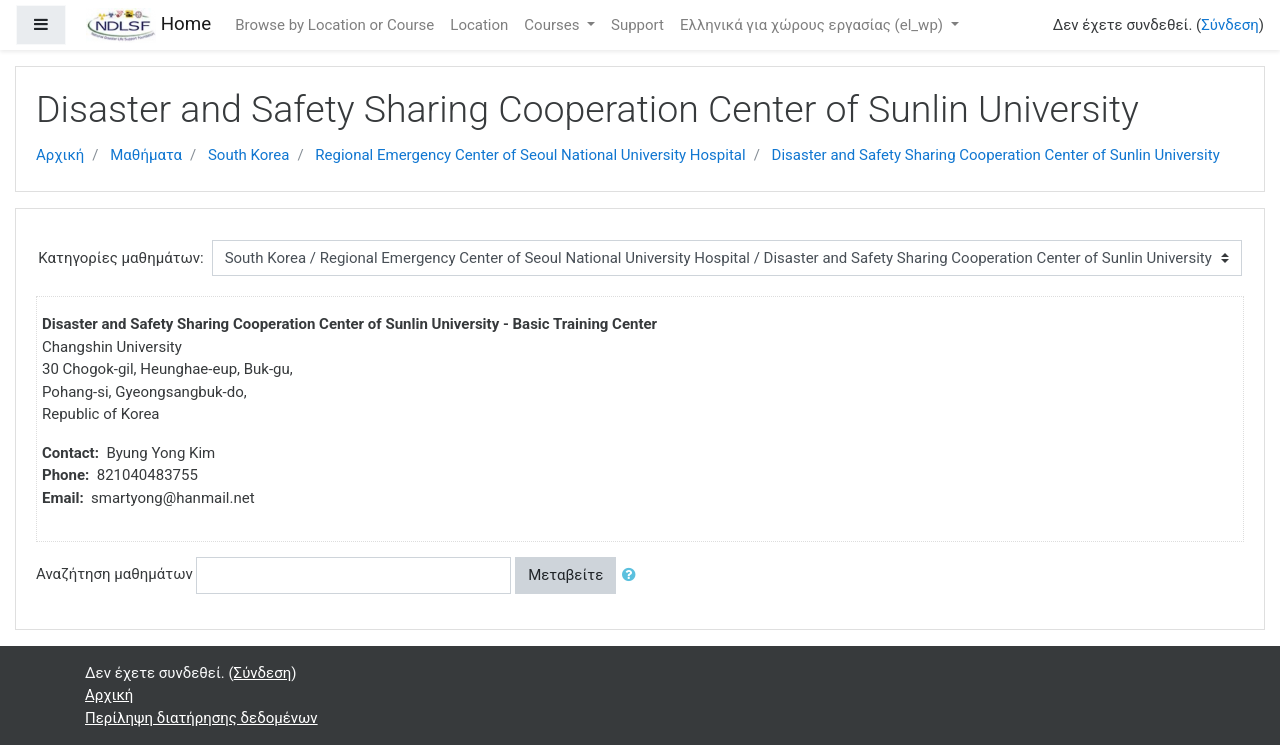 Image resolution: width=1280 pixels, height=745 pixels. Describe the element at coordinates (479, 25) in the screenshot. I see `Location` at that location.